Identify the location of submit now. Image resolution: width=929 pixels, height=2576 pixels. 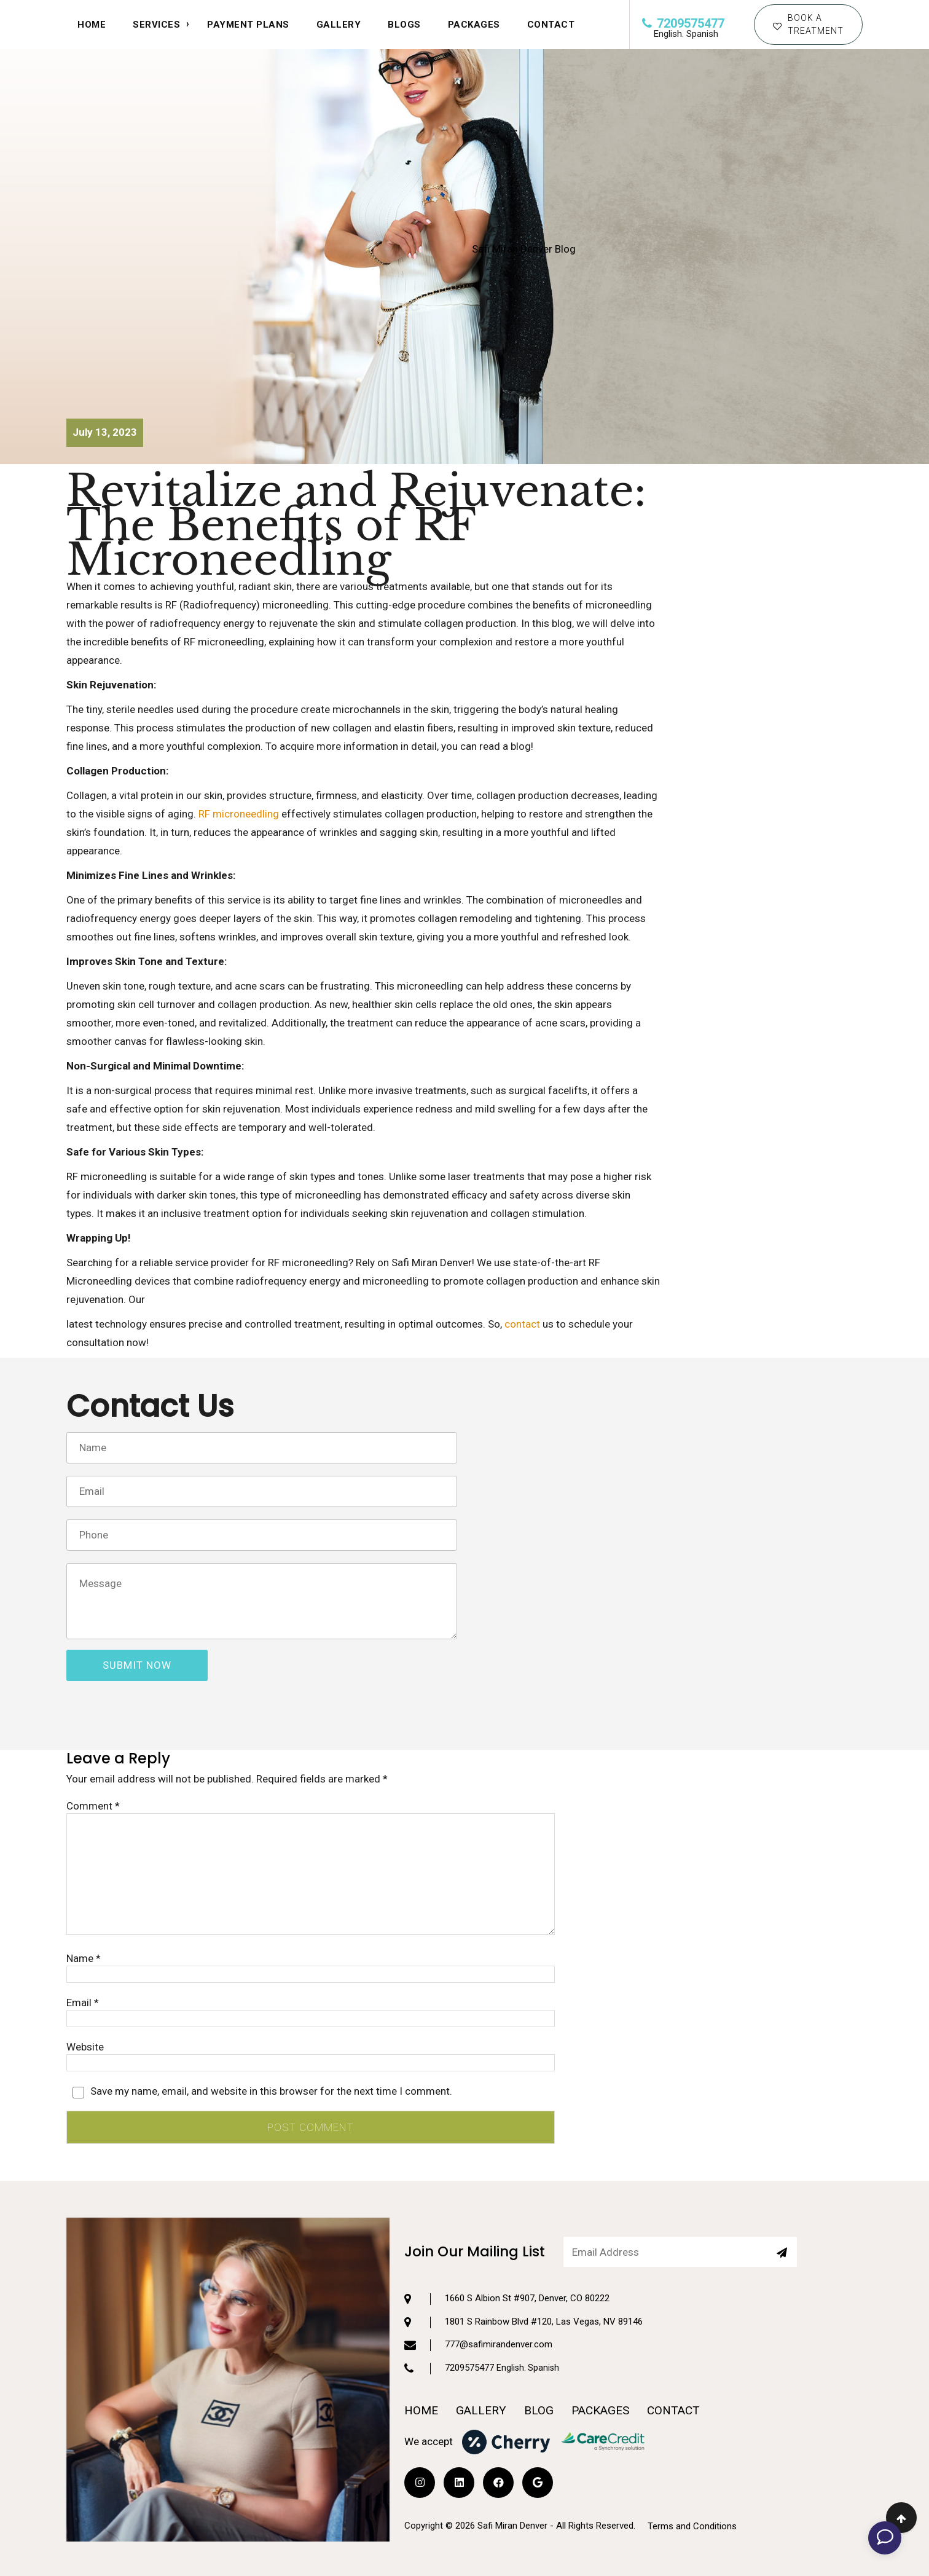
(137, 1665).